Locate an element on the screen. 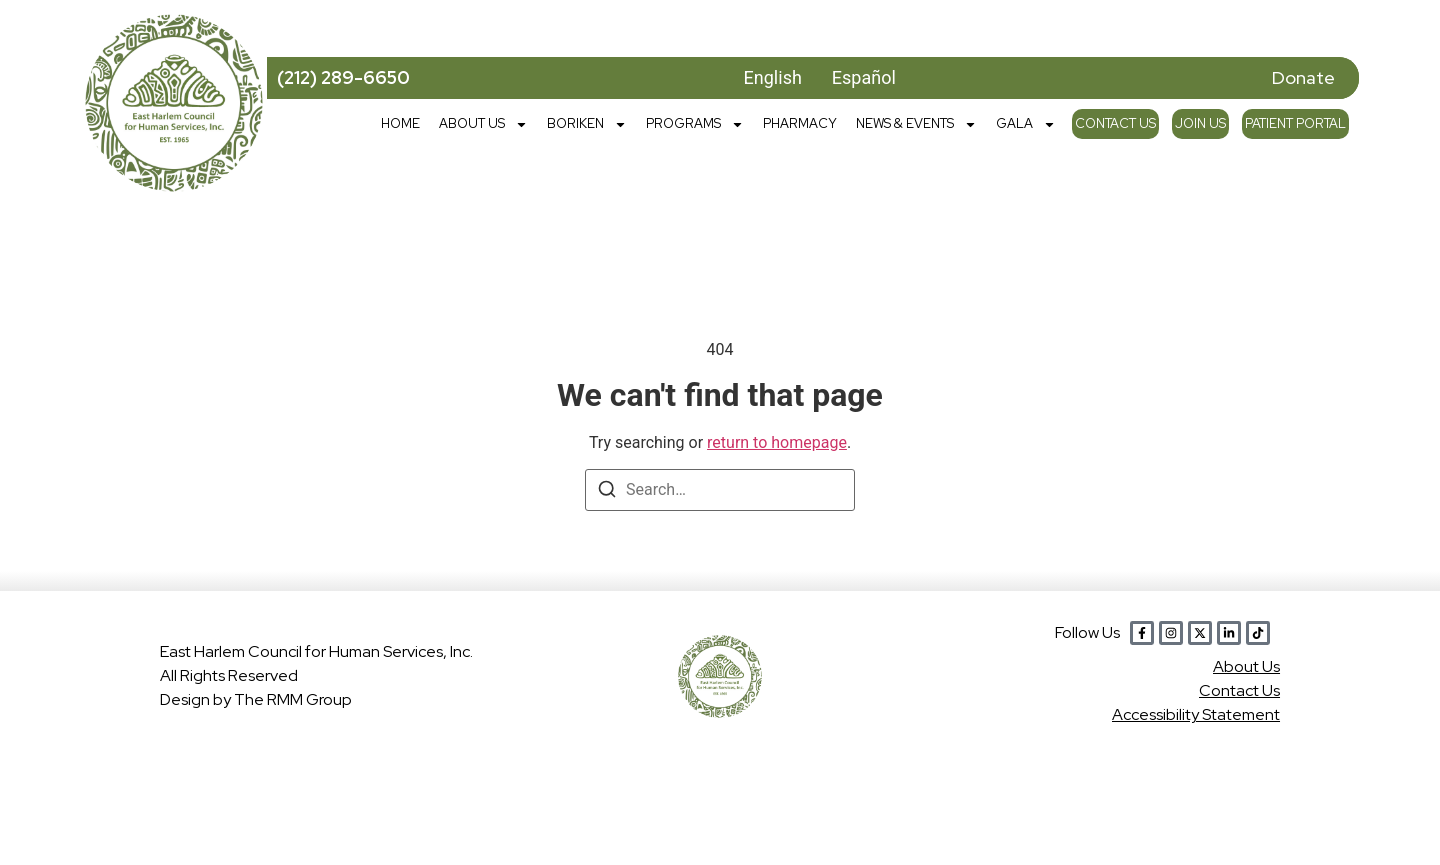  Gala is located at coordinates (1026, 124).